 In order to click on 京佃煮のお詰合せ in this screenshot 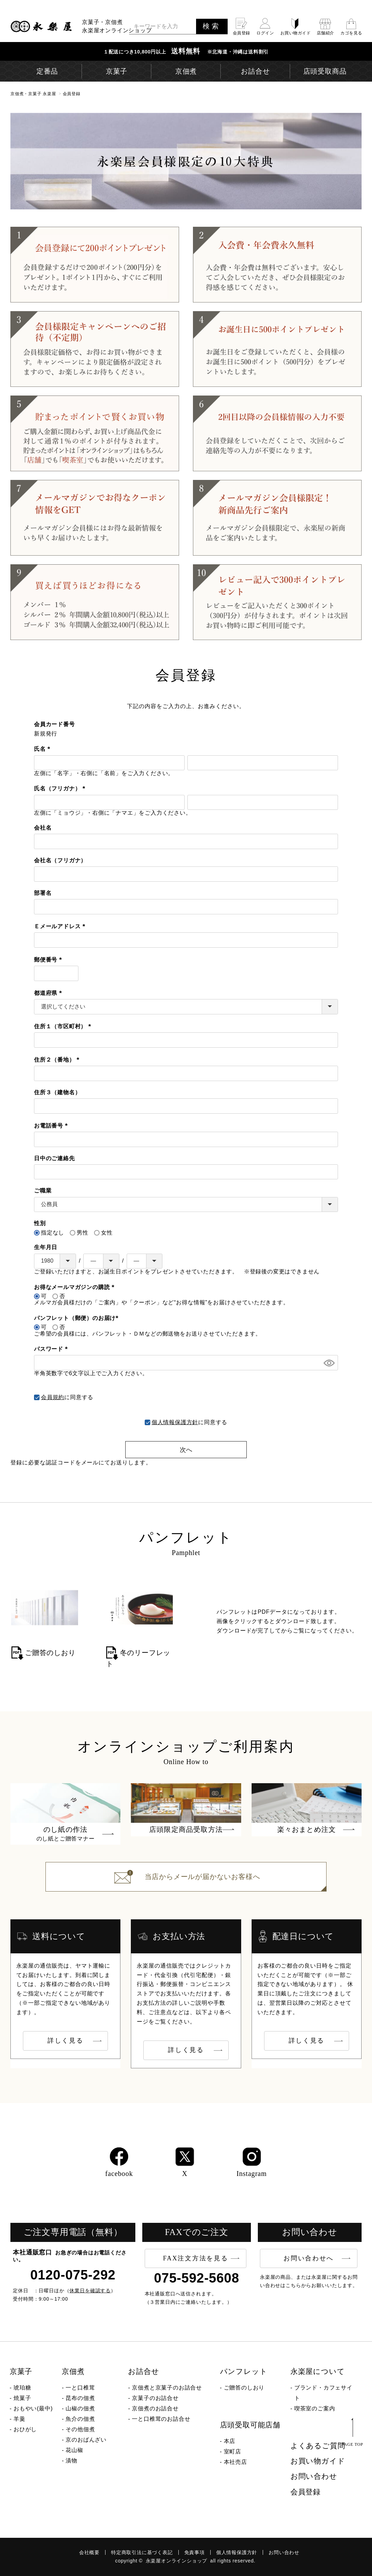, I will do `click(155, 2408)`.